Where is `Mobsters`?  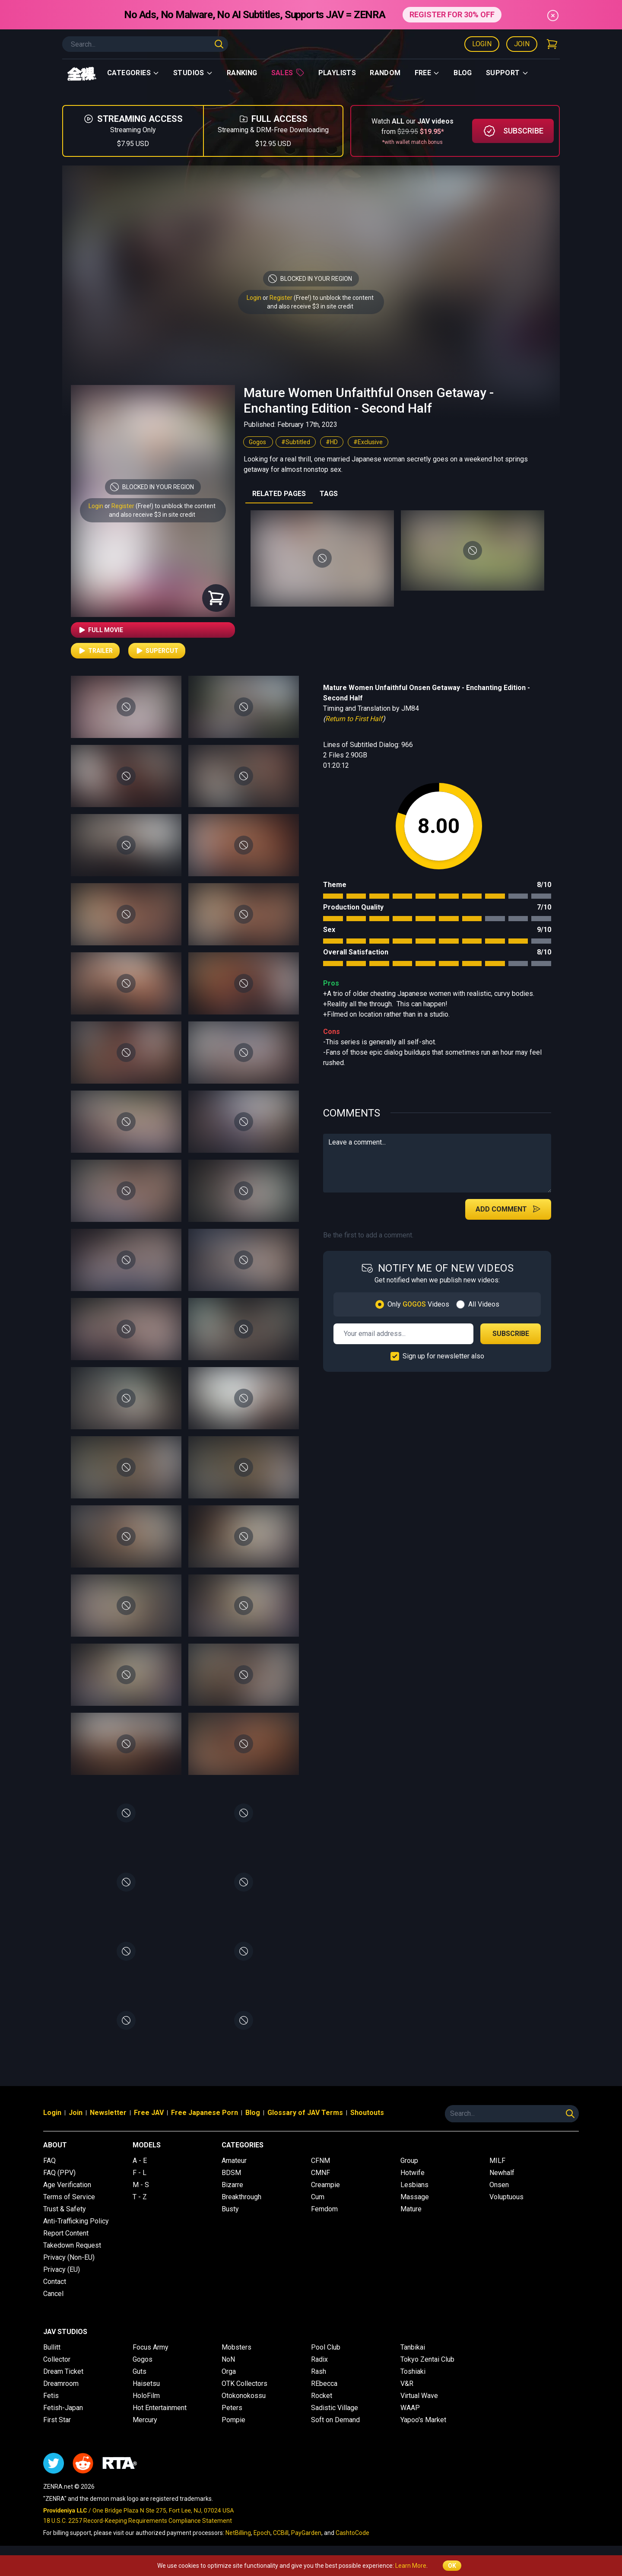 Mobsters is located at coordinates (236, 2347).